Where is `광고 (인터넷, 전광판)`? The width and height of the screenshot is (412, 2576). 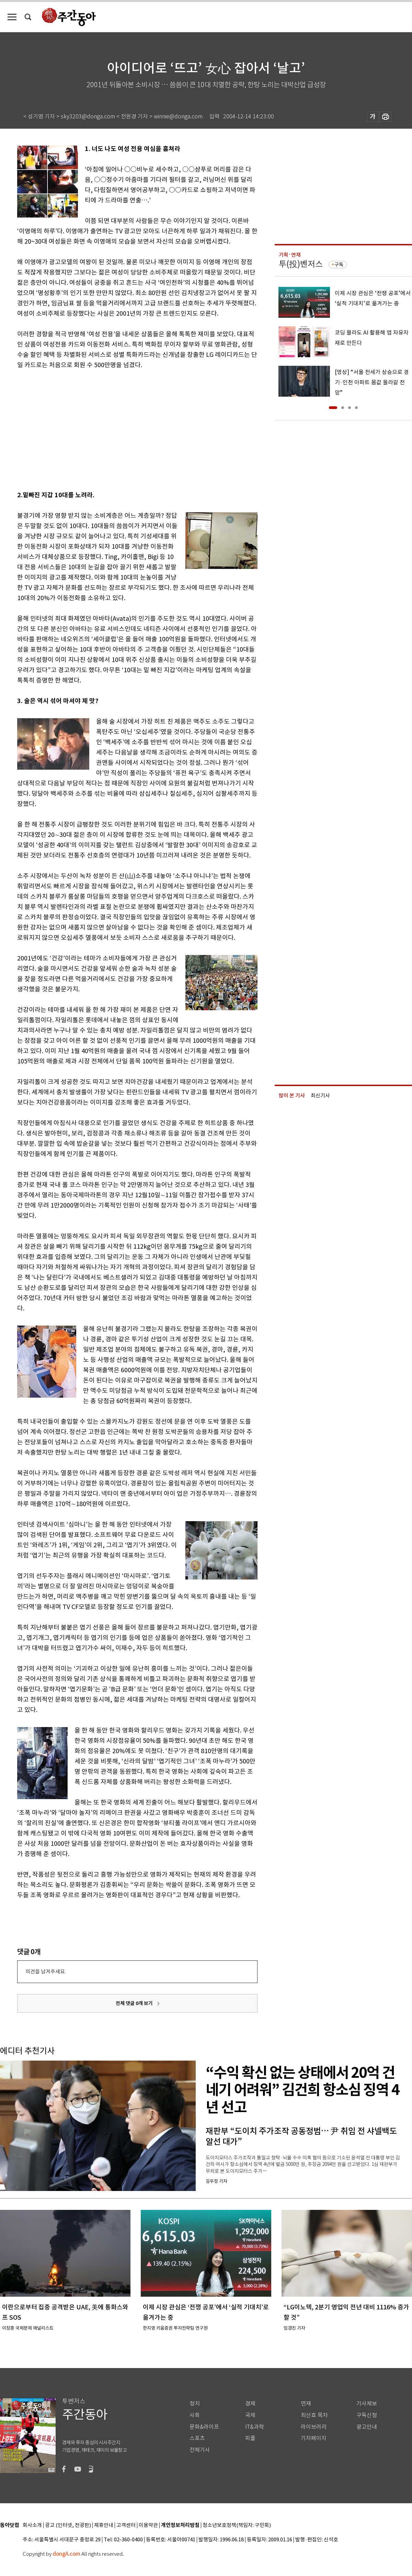 광고 (인터넷, 전광판) is located at coordinates (68, 2525).